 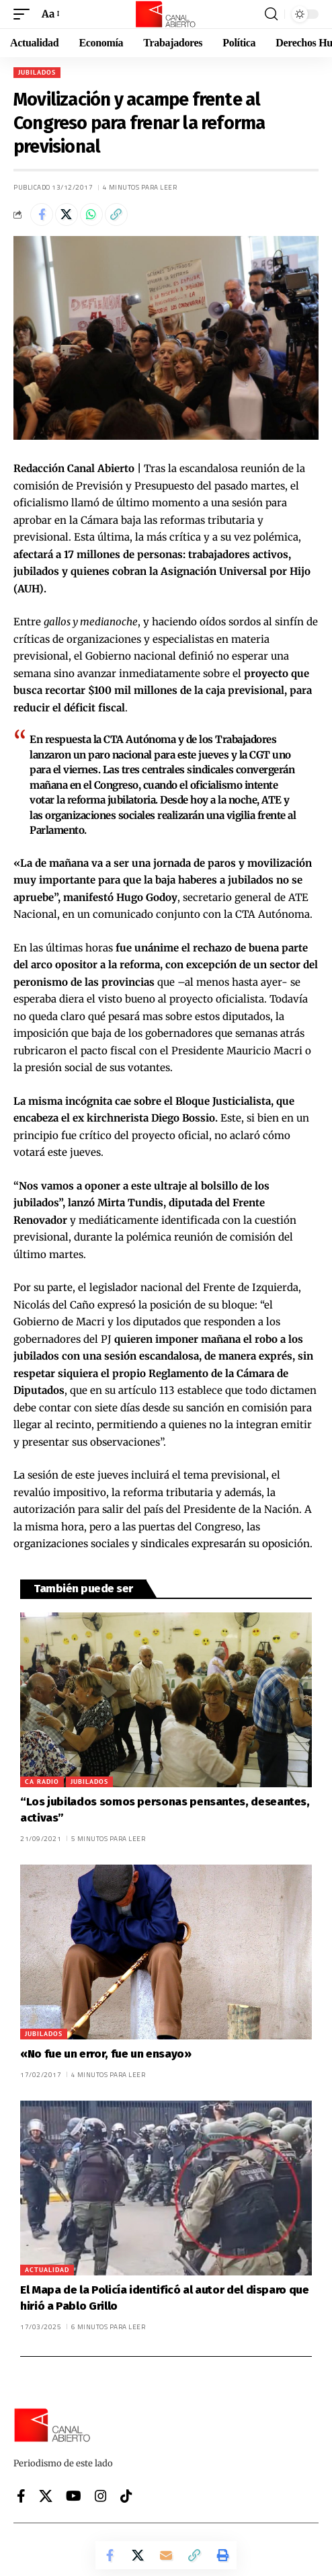 I want to click on Jubilados, so click(x=37, y=72).